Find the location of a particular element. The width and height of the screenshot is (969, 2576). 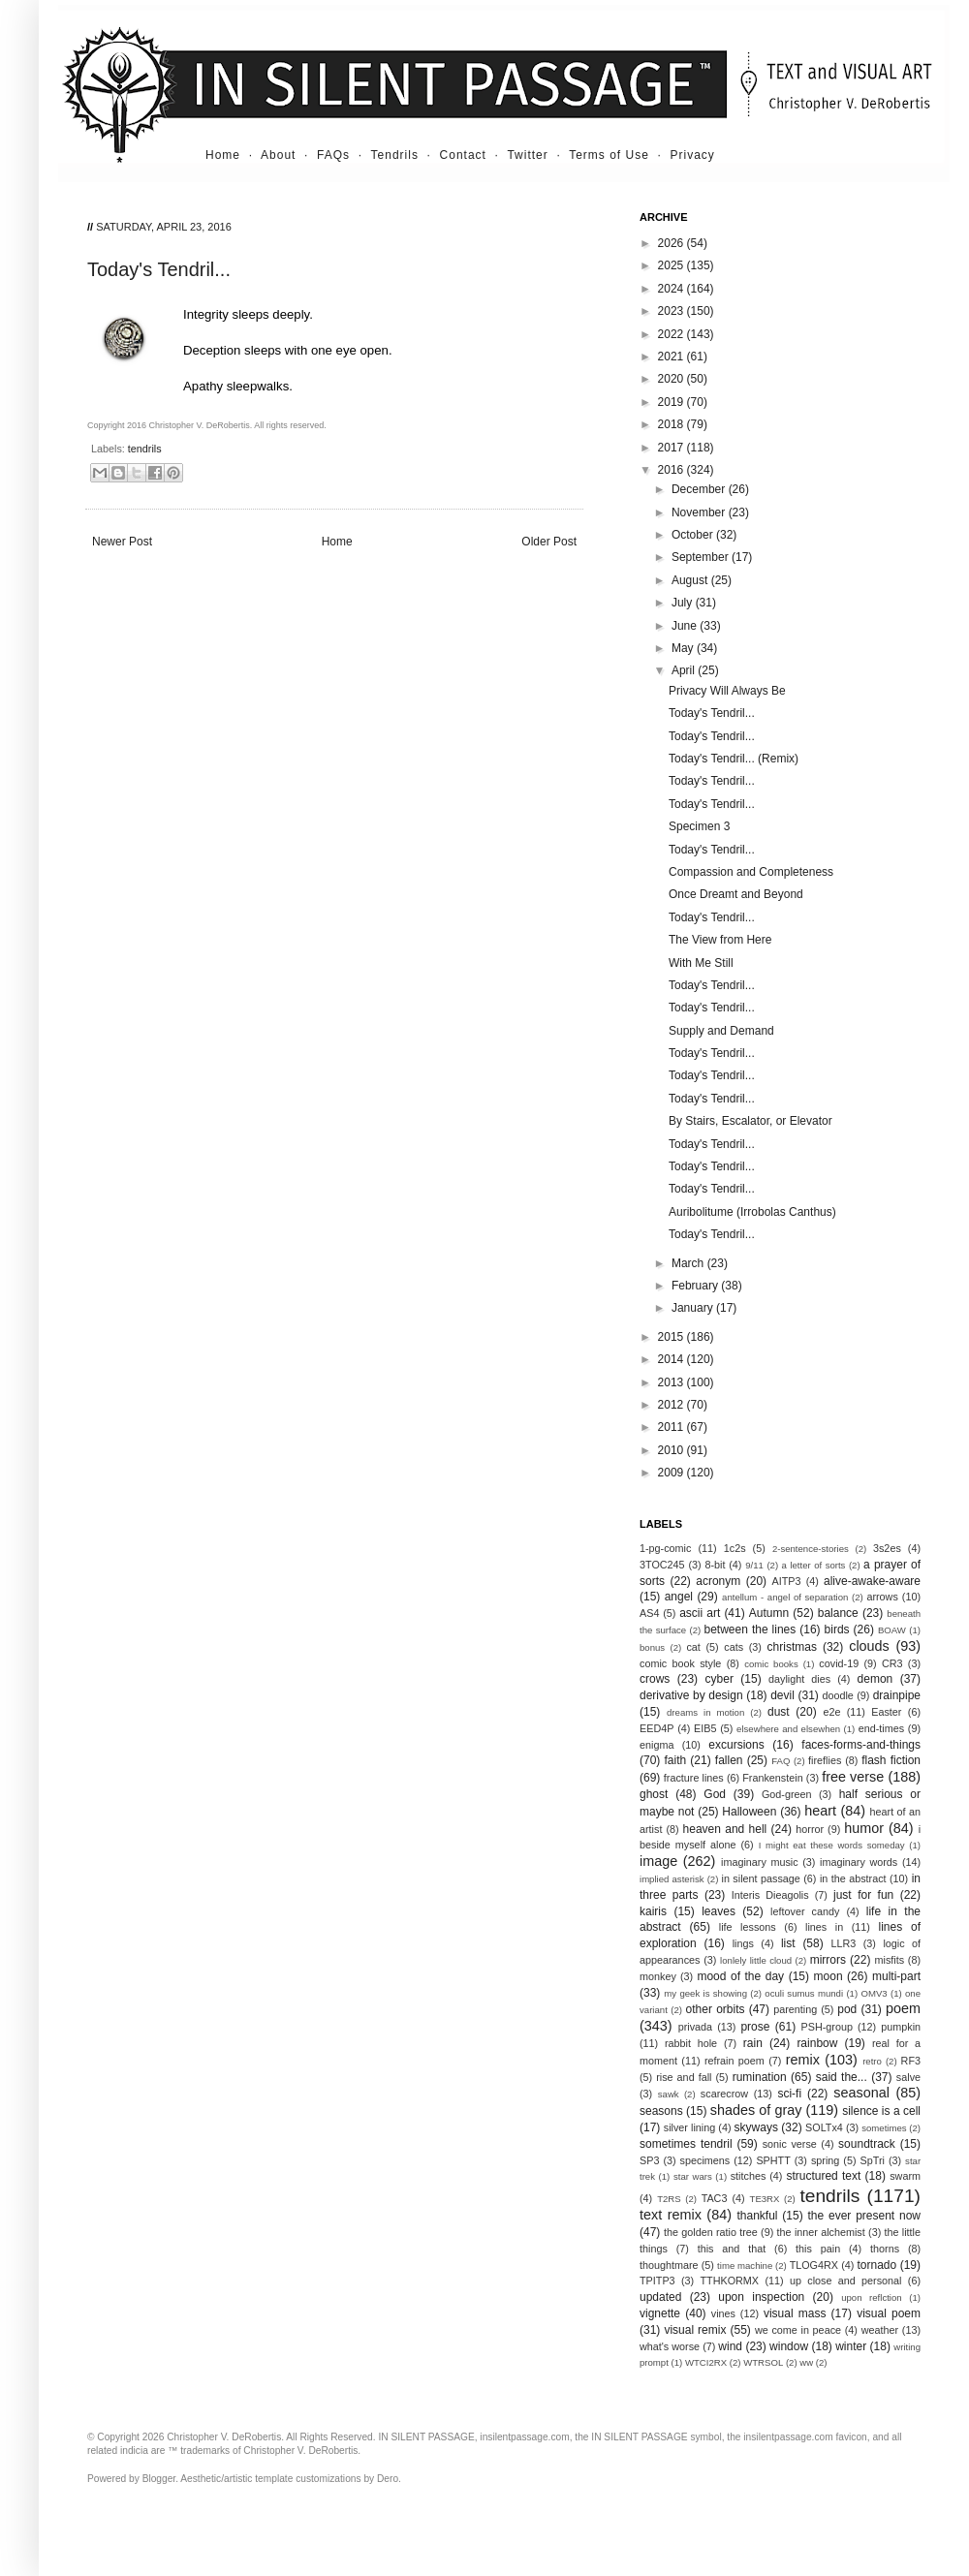

August is located at coordinates (691, 580).